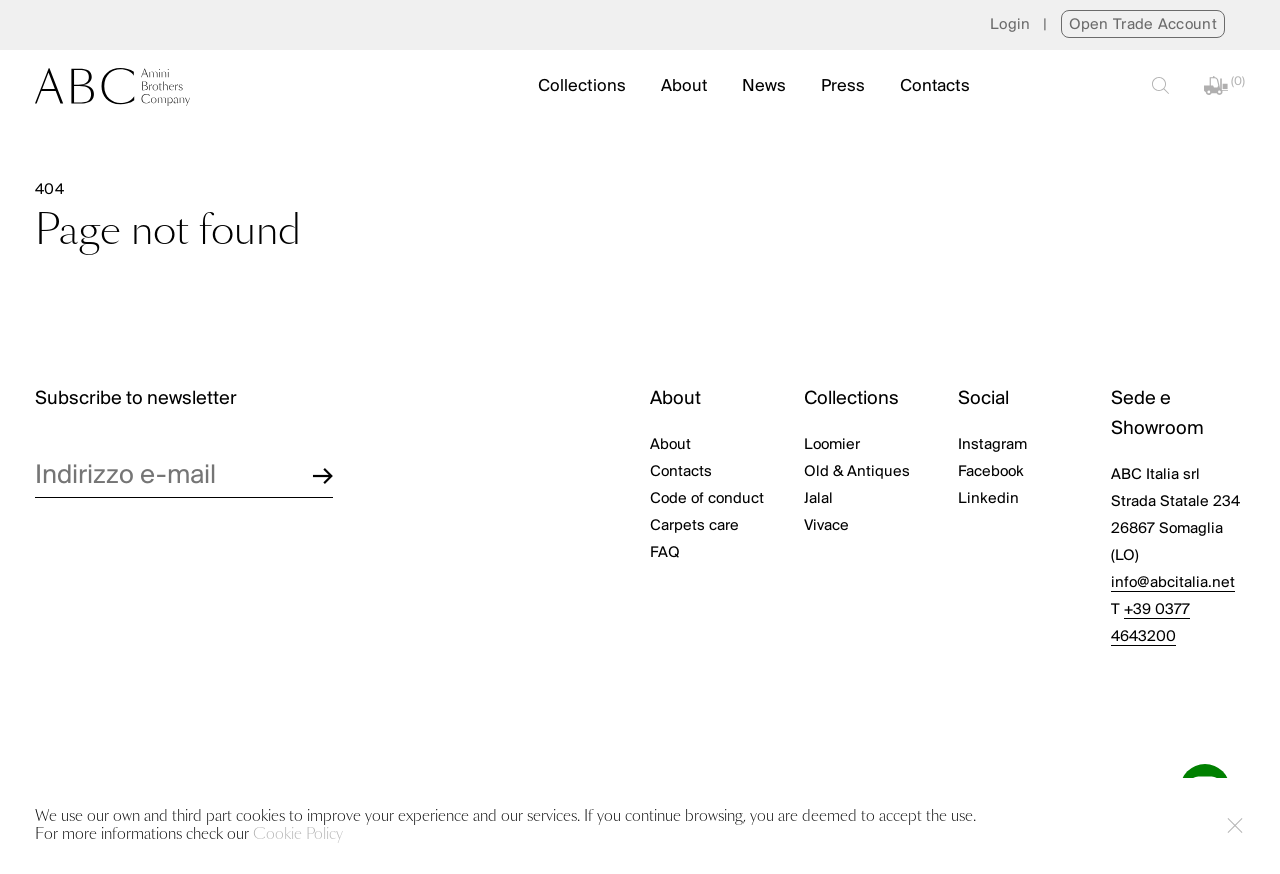 This screenshot has height=874, width=1280. Describe the element at coordinates (298, 834) in the screenshot. I see `Cookie Policy` at that location.